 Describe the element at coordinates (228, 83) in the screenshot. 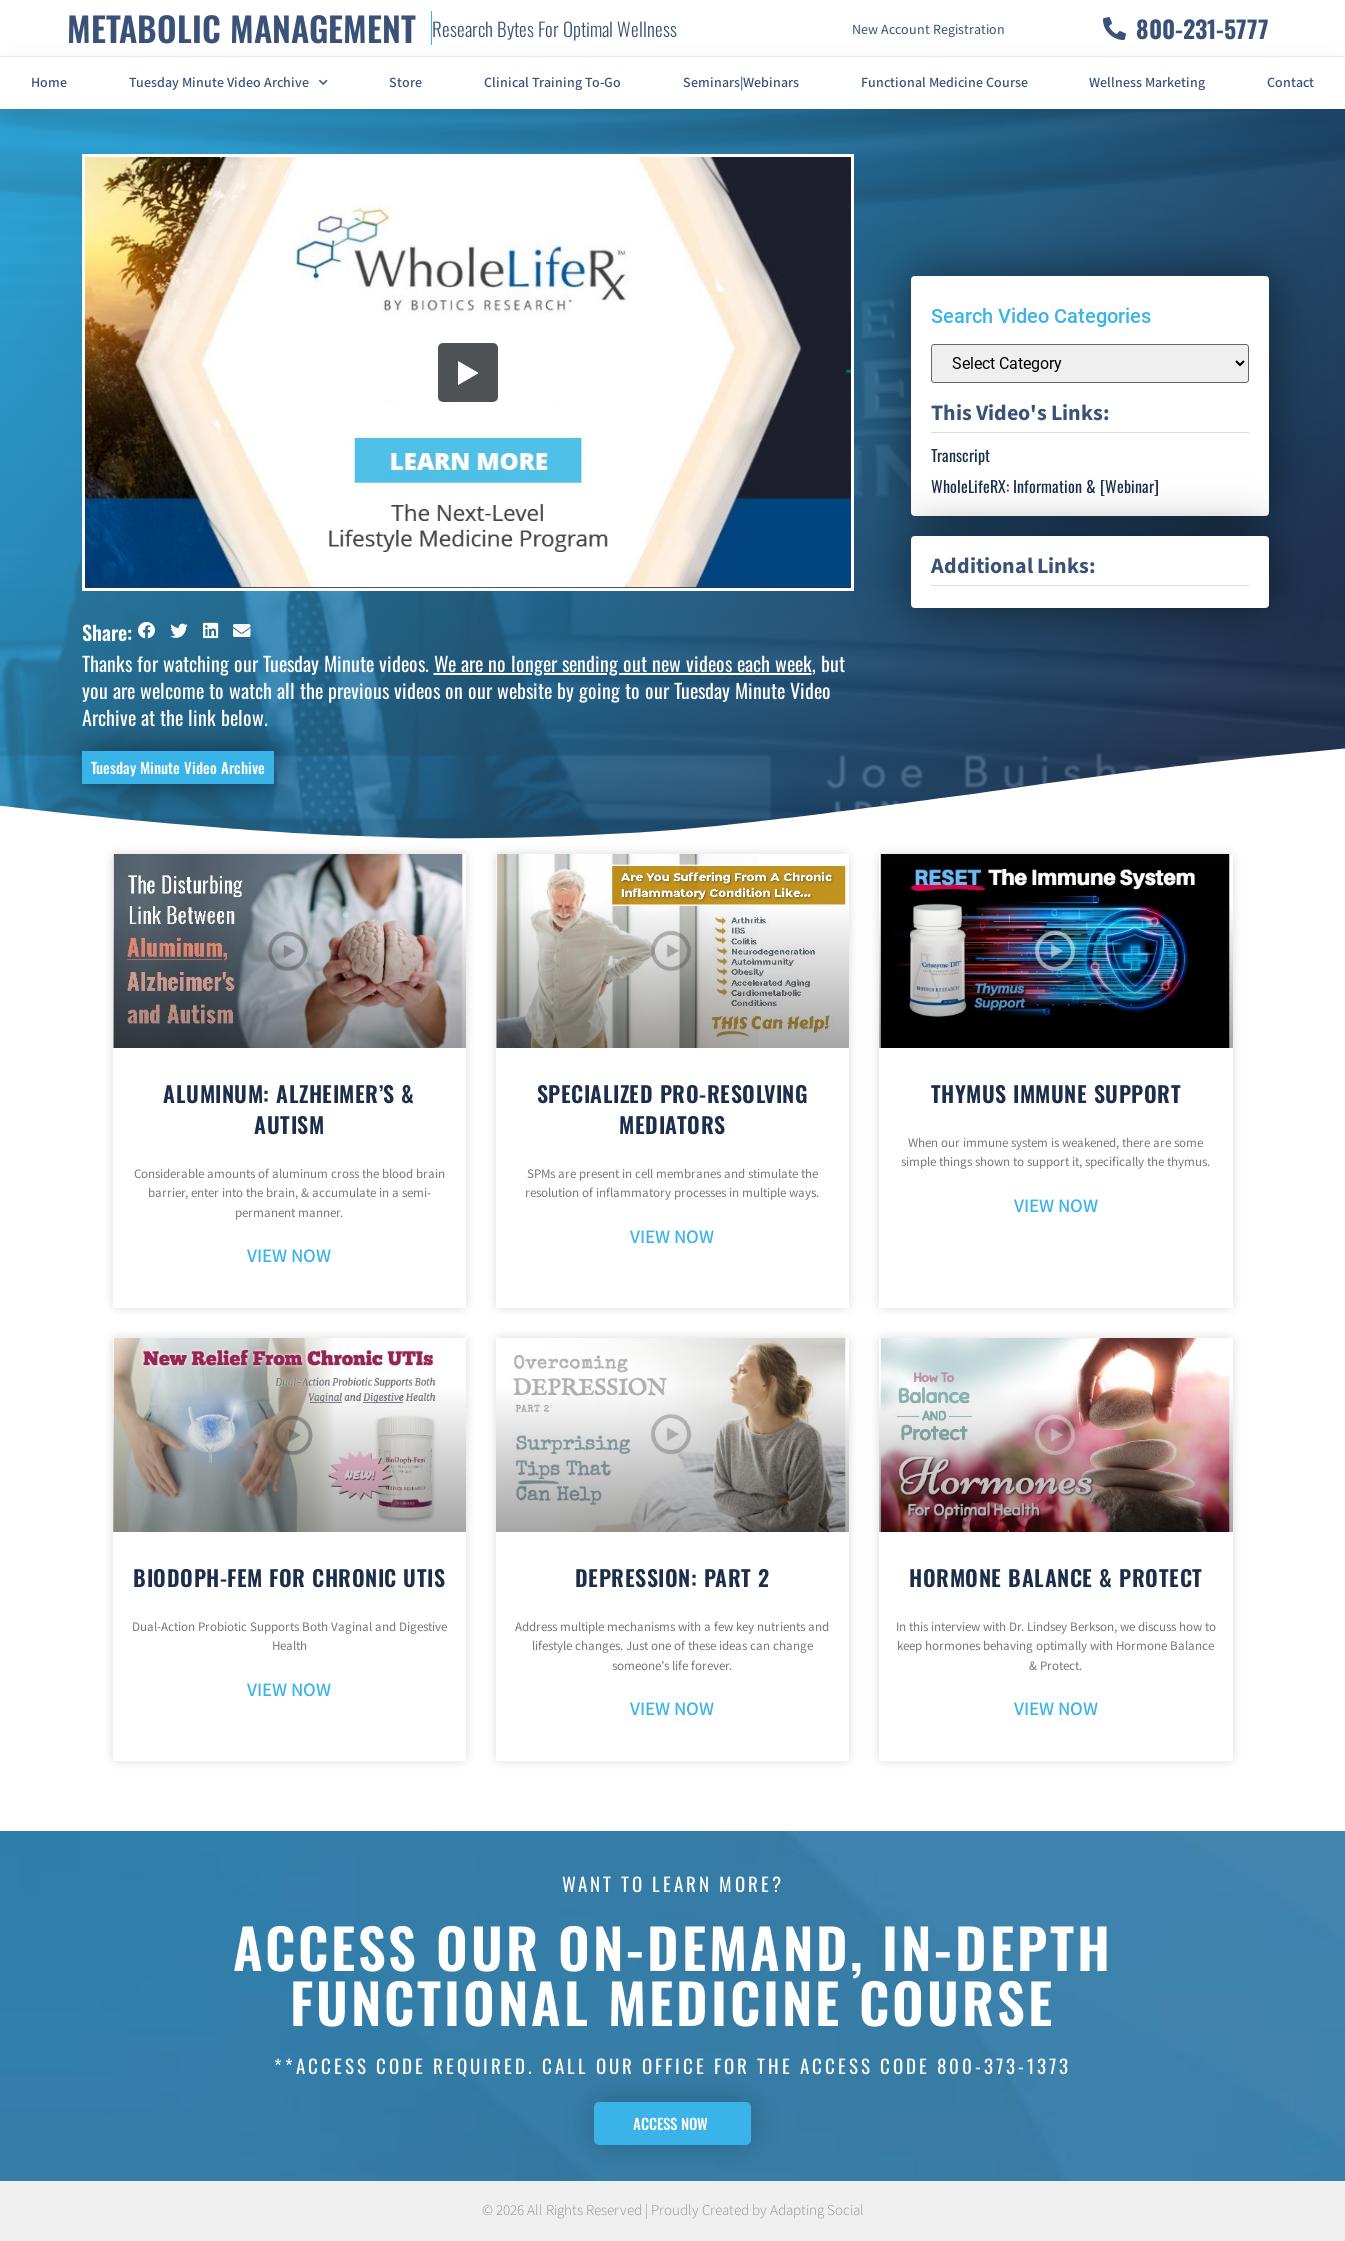

I see `Tuesday Minute Video Archive` at that location.